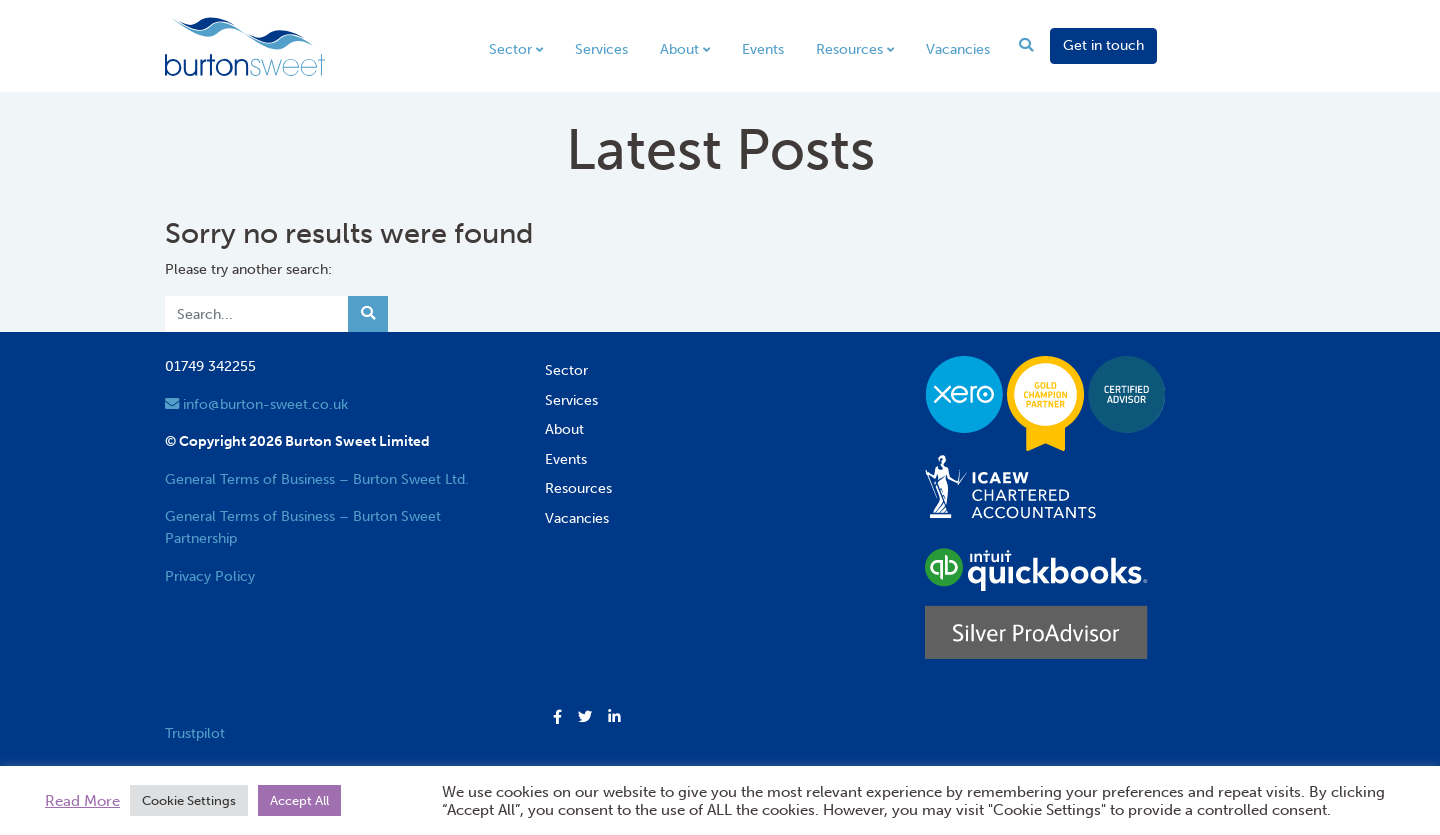  What do you see at coordinates (189, 800) in the screenshot?
I see `Cookie Settings [button]` at bounding box center [189, 800].